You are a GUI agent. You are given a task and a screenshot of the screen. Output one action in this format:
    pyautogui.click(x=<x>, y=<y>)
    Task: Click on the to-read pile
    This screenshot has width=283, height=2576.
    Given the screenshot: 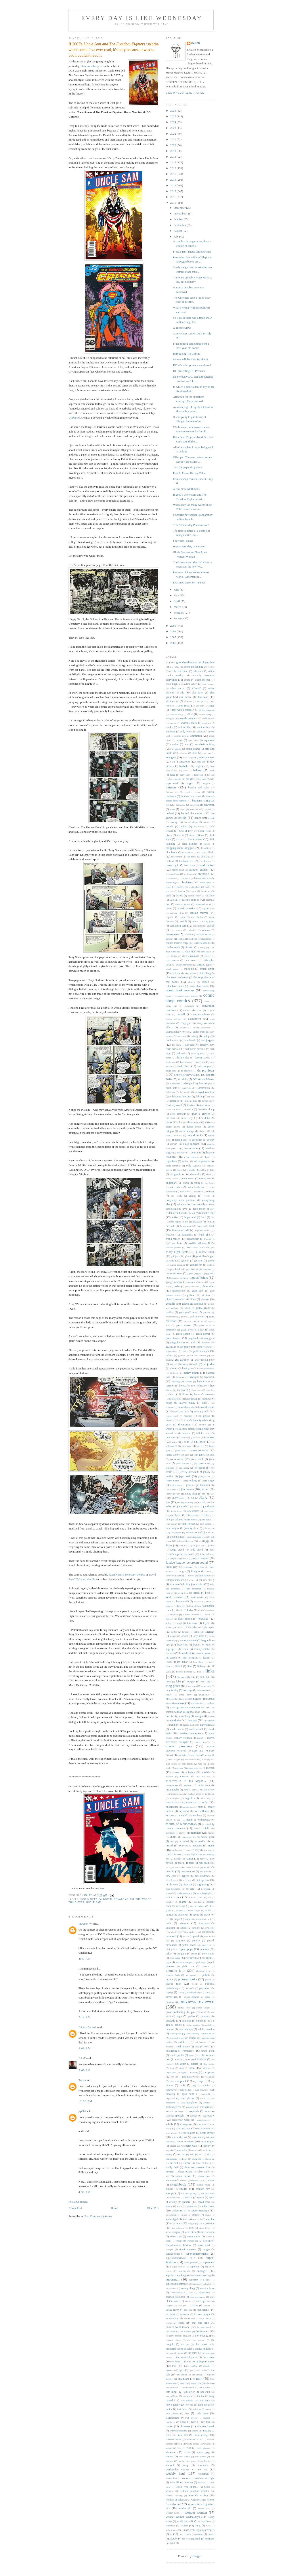 What is the action you would take?
    pyautogui.click(x=196, y=2383)
    